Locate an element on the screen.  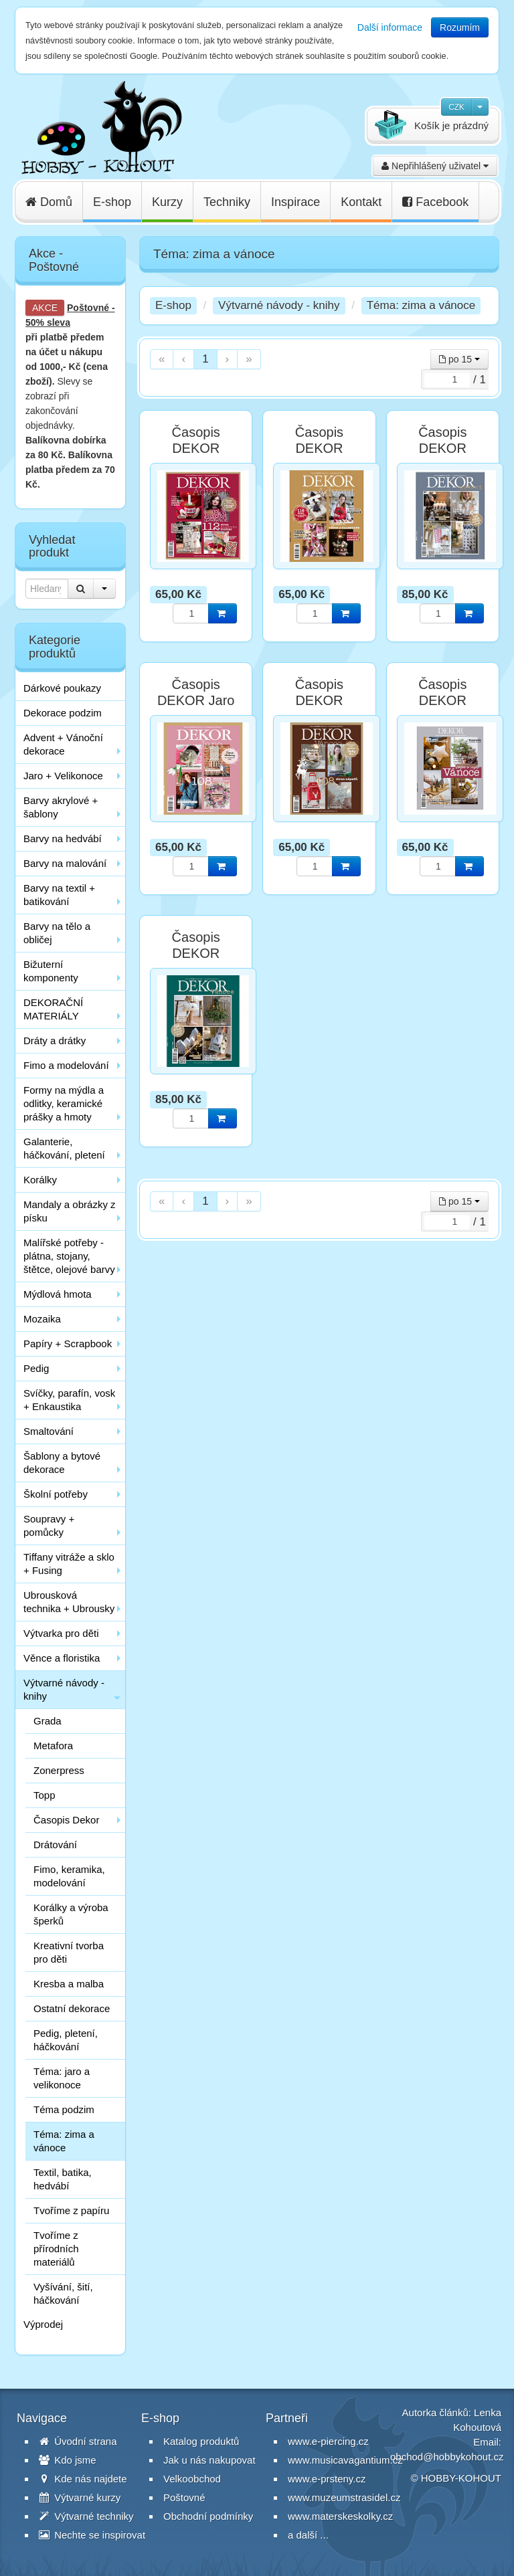
Domů is located at coordinates (48, 202).